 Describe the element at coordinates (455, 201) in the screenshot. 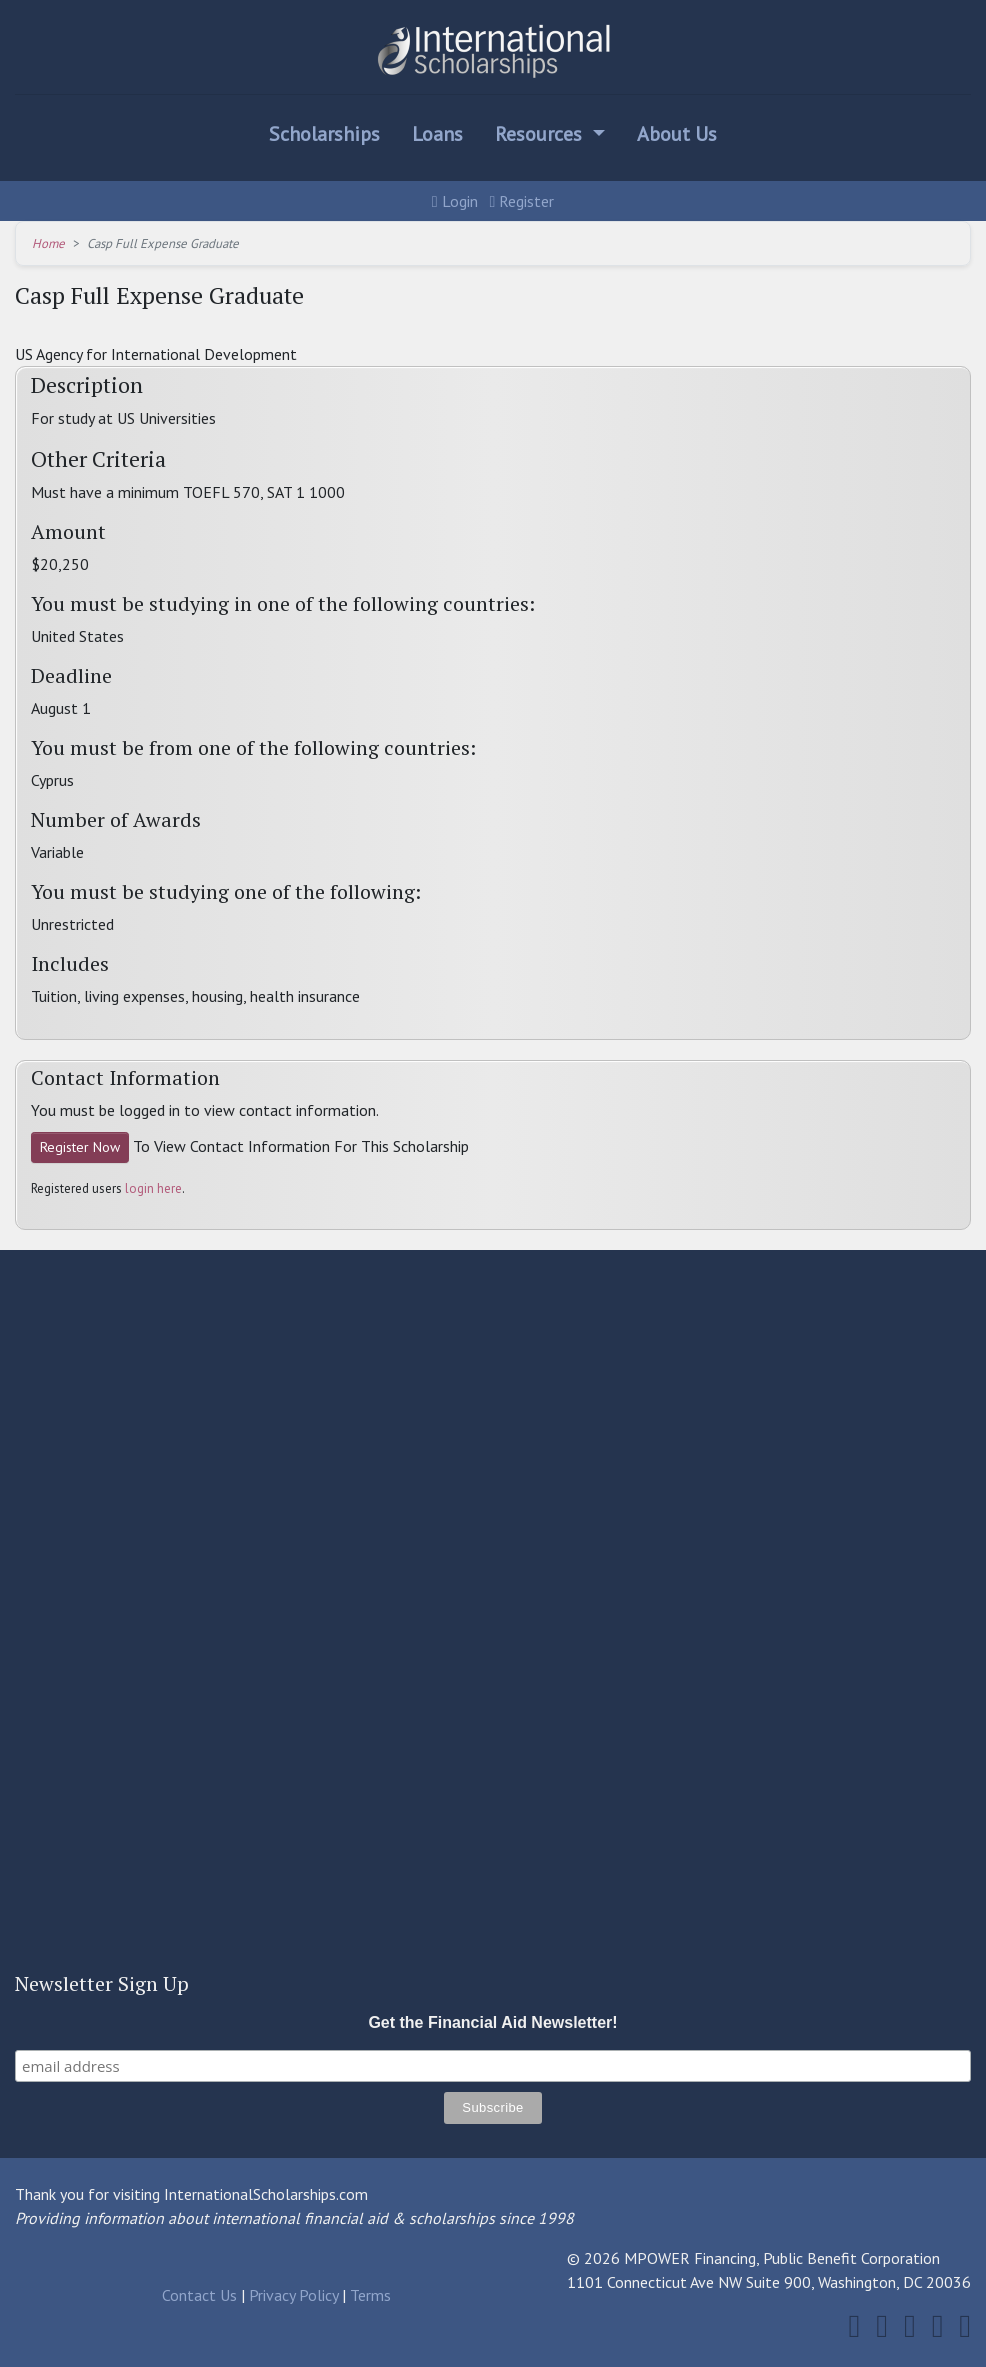

I see `Login` at that location.